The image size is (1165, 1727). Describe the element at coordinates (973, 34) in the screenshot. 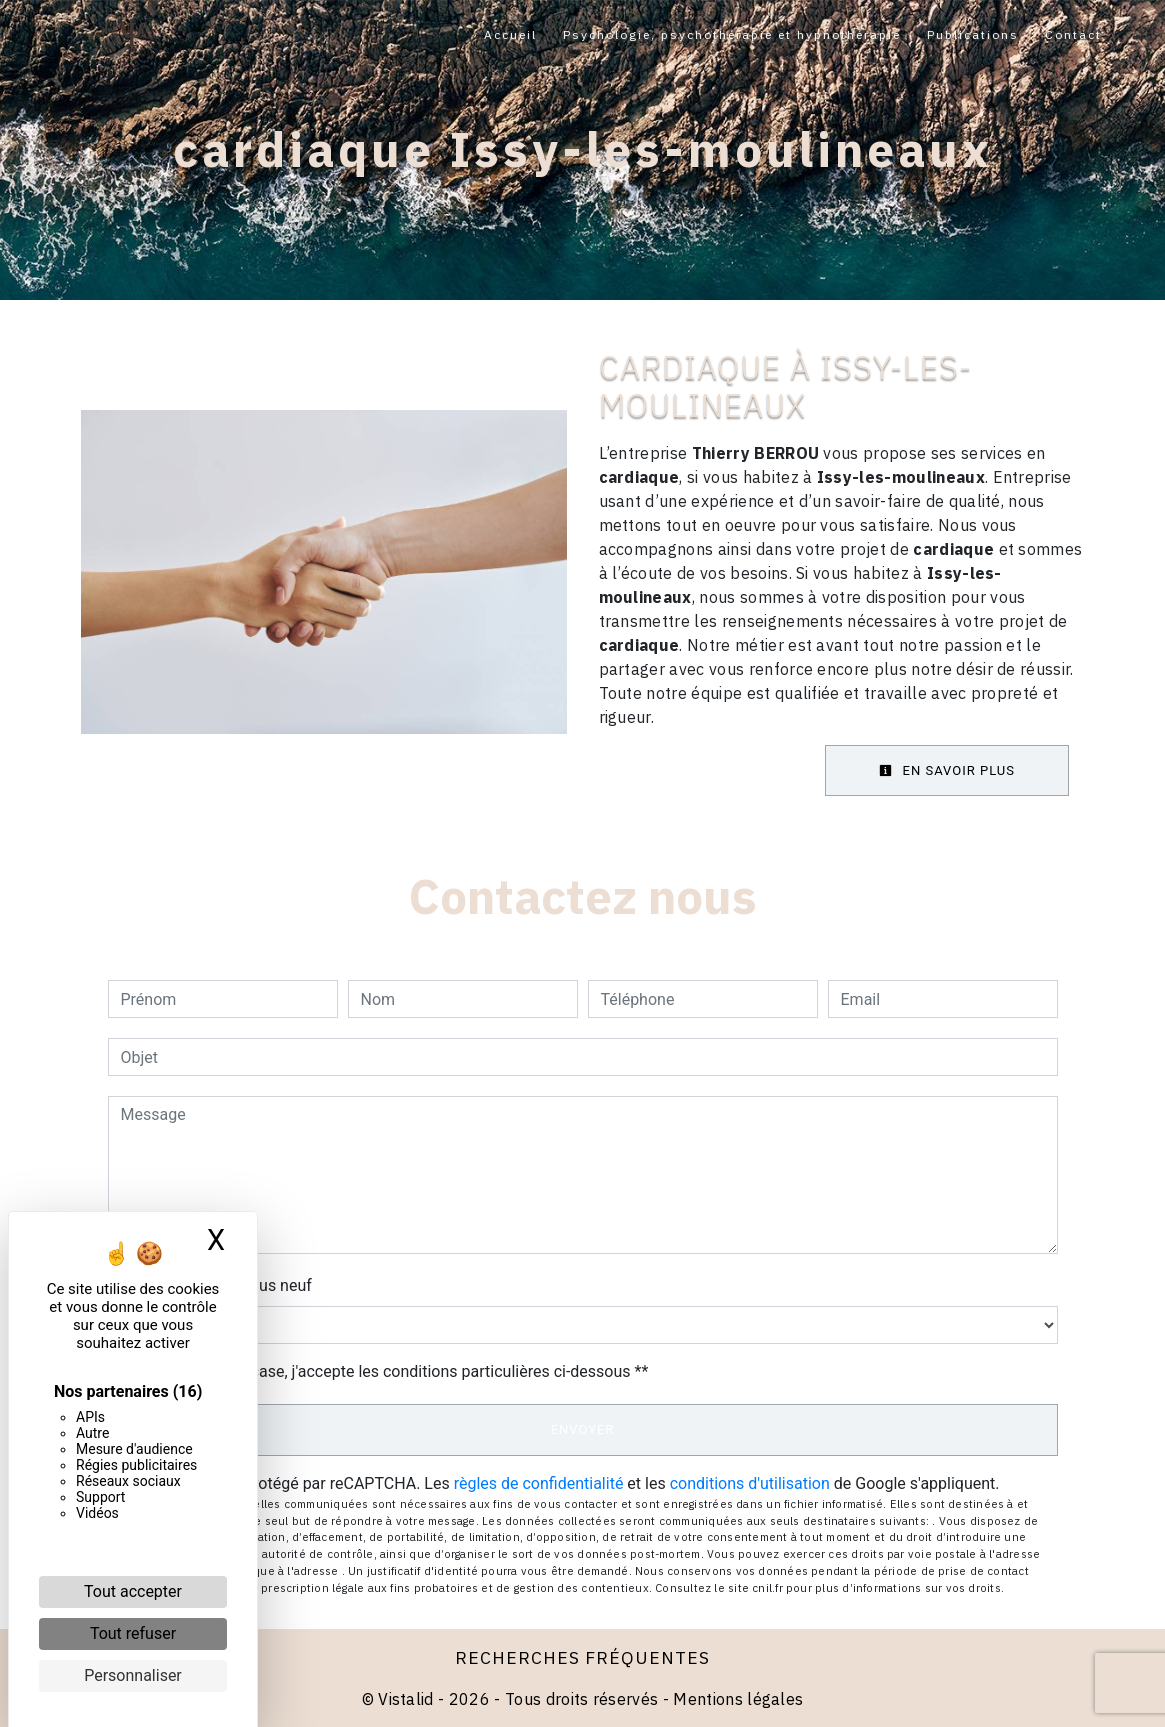

I see `Publications` at that location.